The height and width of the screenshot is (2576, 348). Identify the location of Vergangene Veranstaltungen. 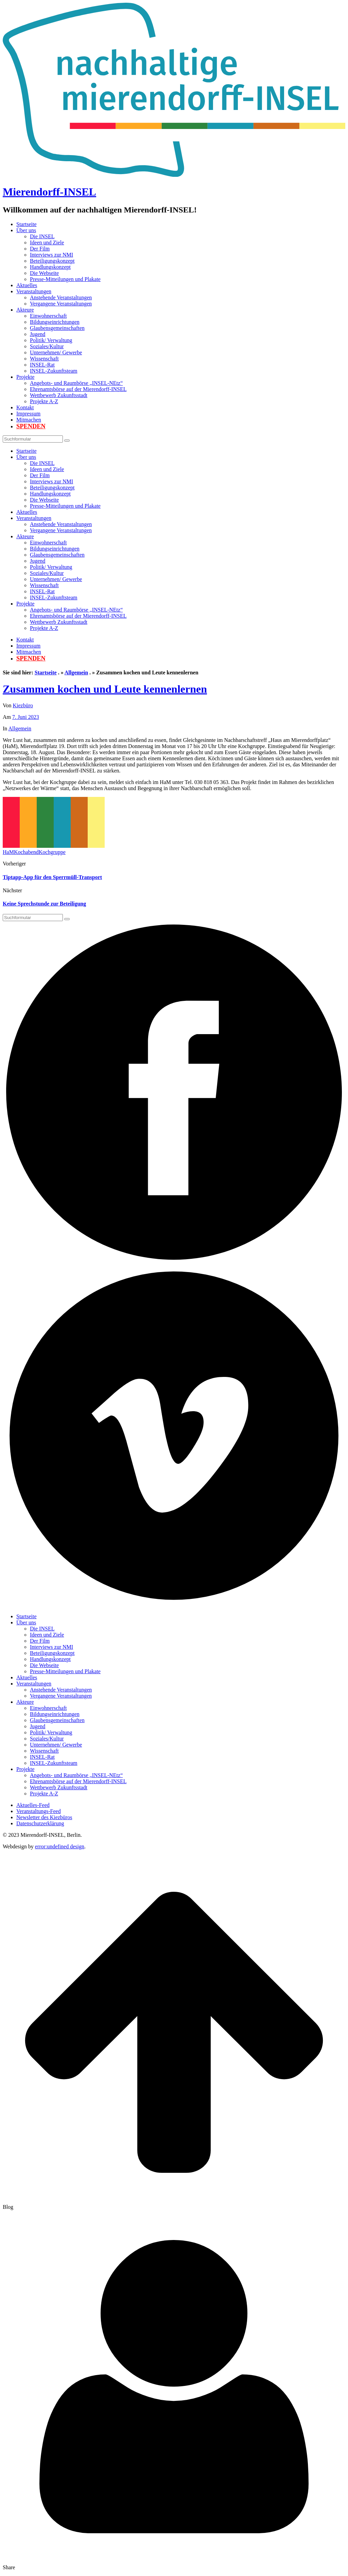
(61, 303).